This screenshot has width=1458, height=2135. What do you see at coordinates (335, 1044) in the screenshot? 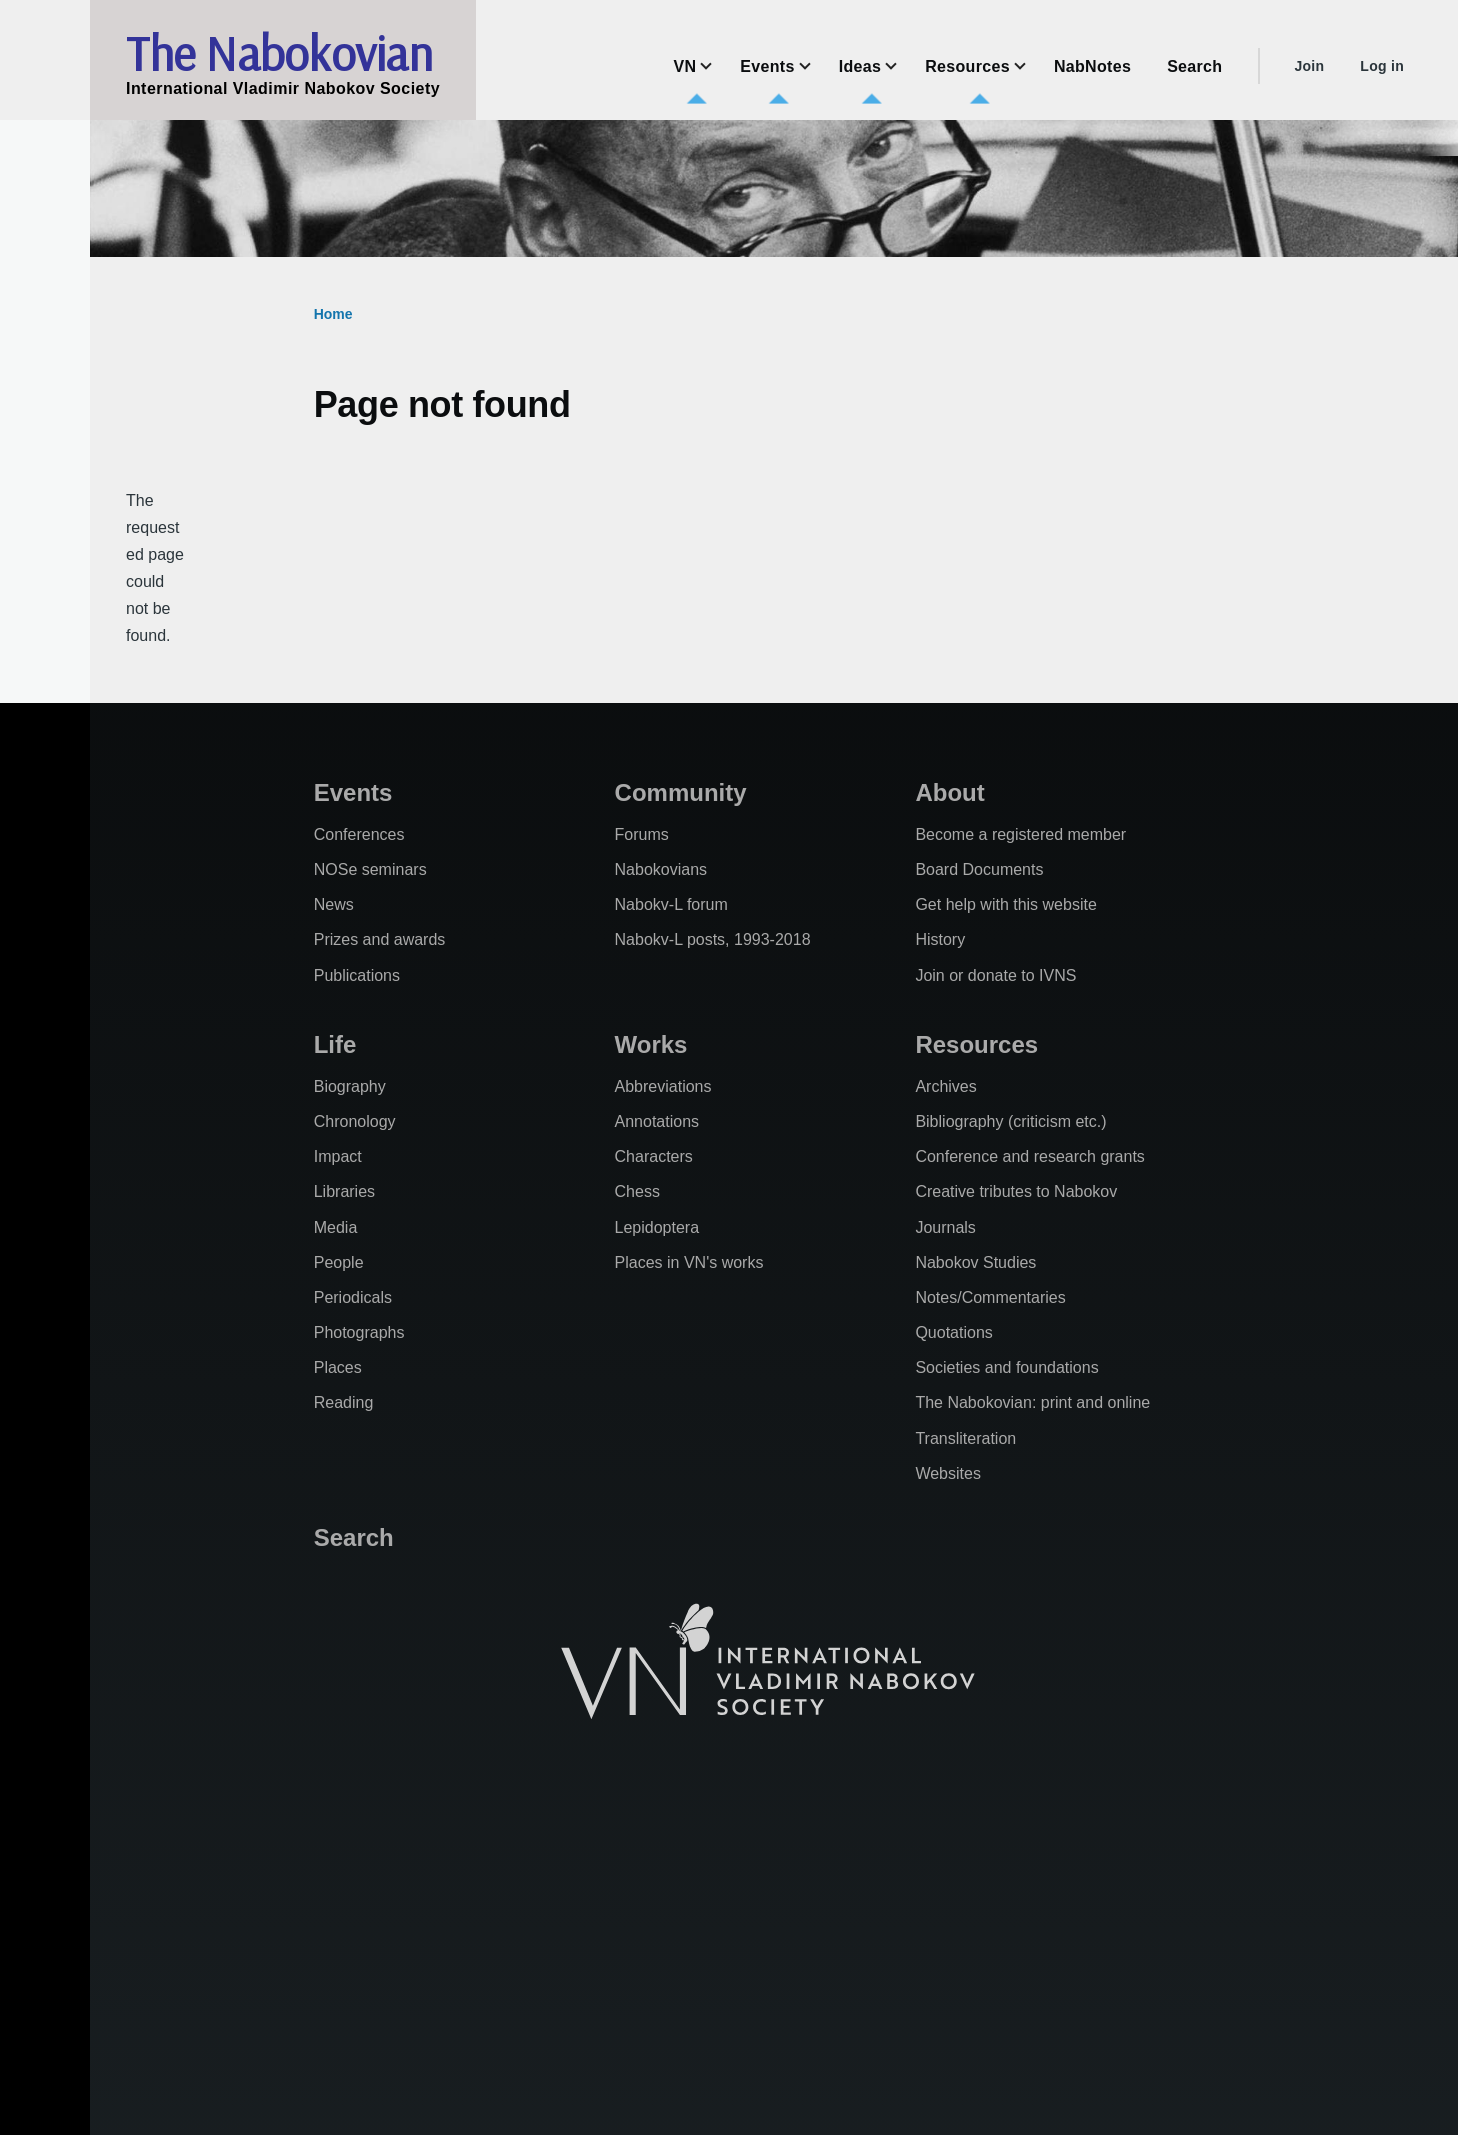
I see `Life` at bounding box center [335, 1044].